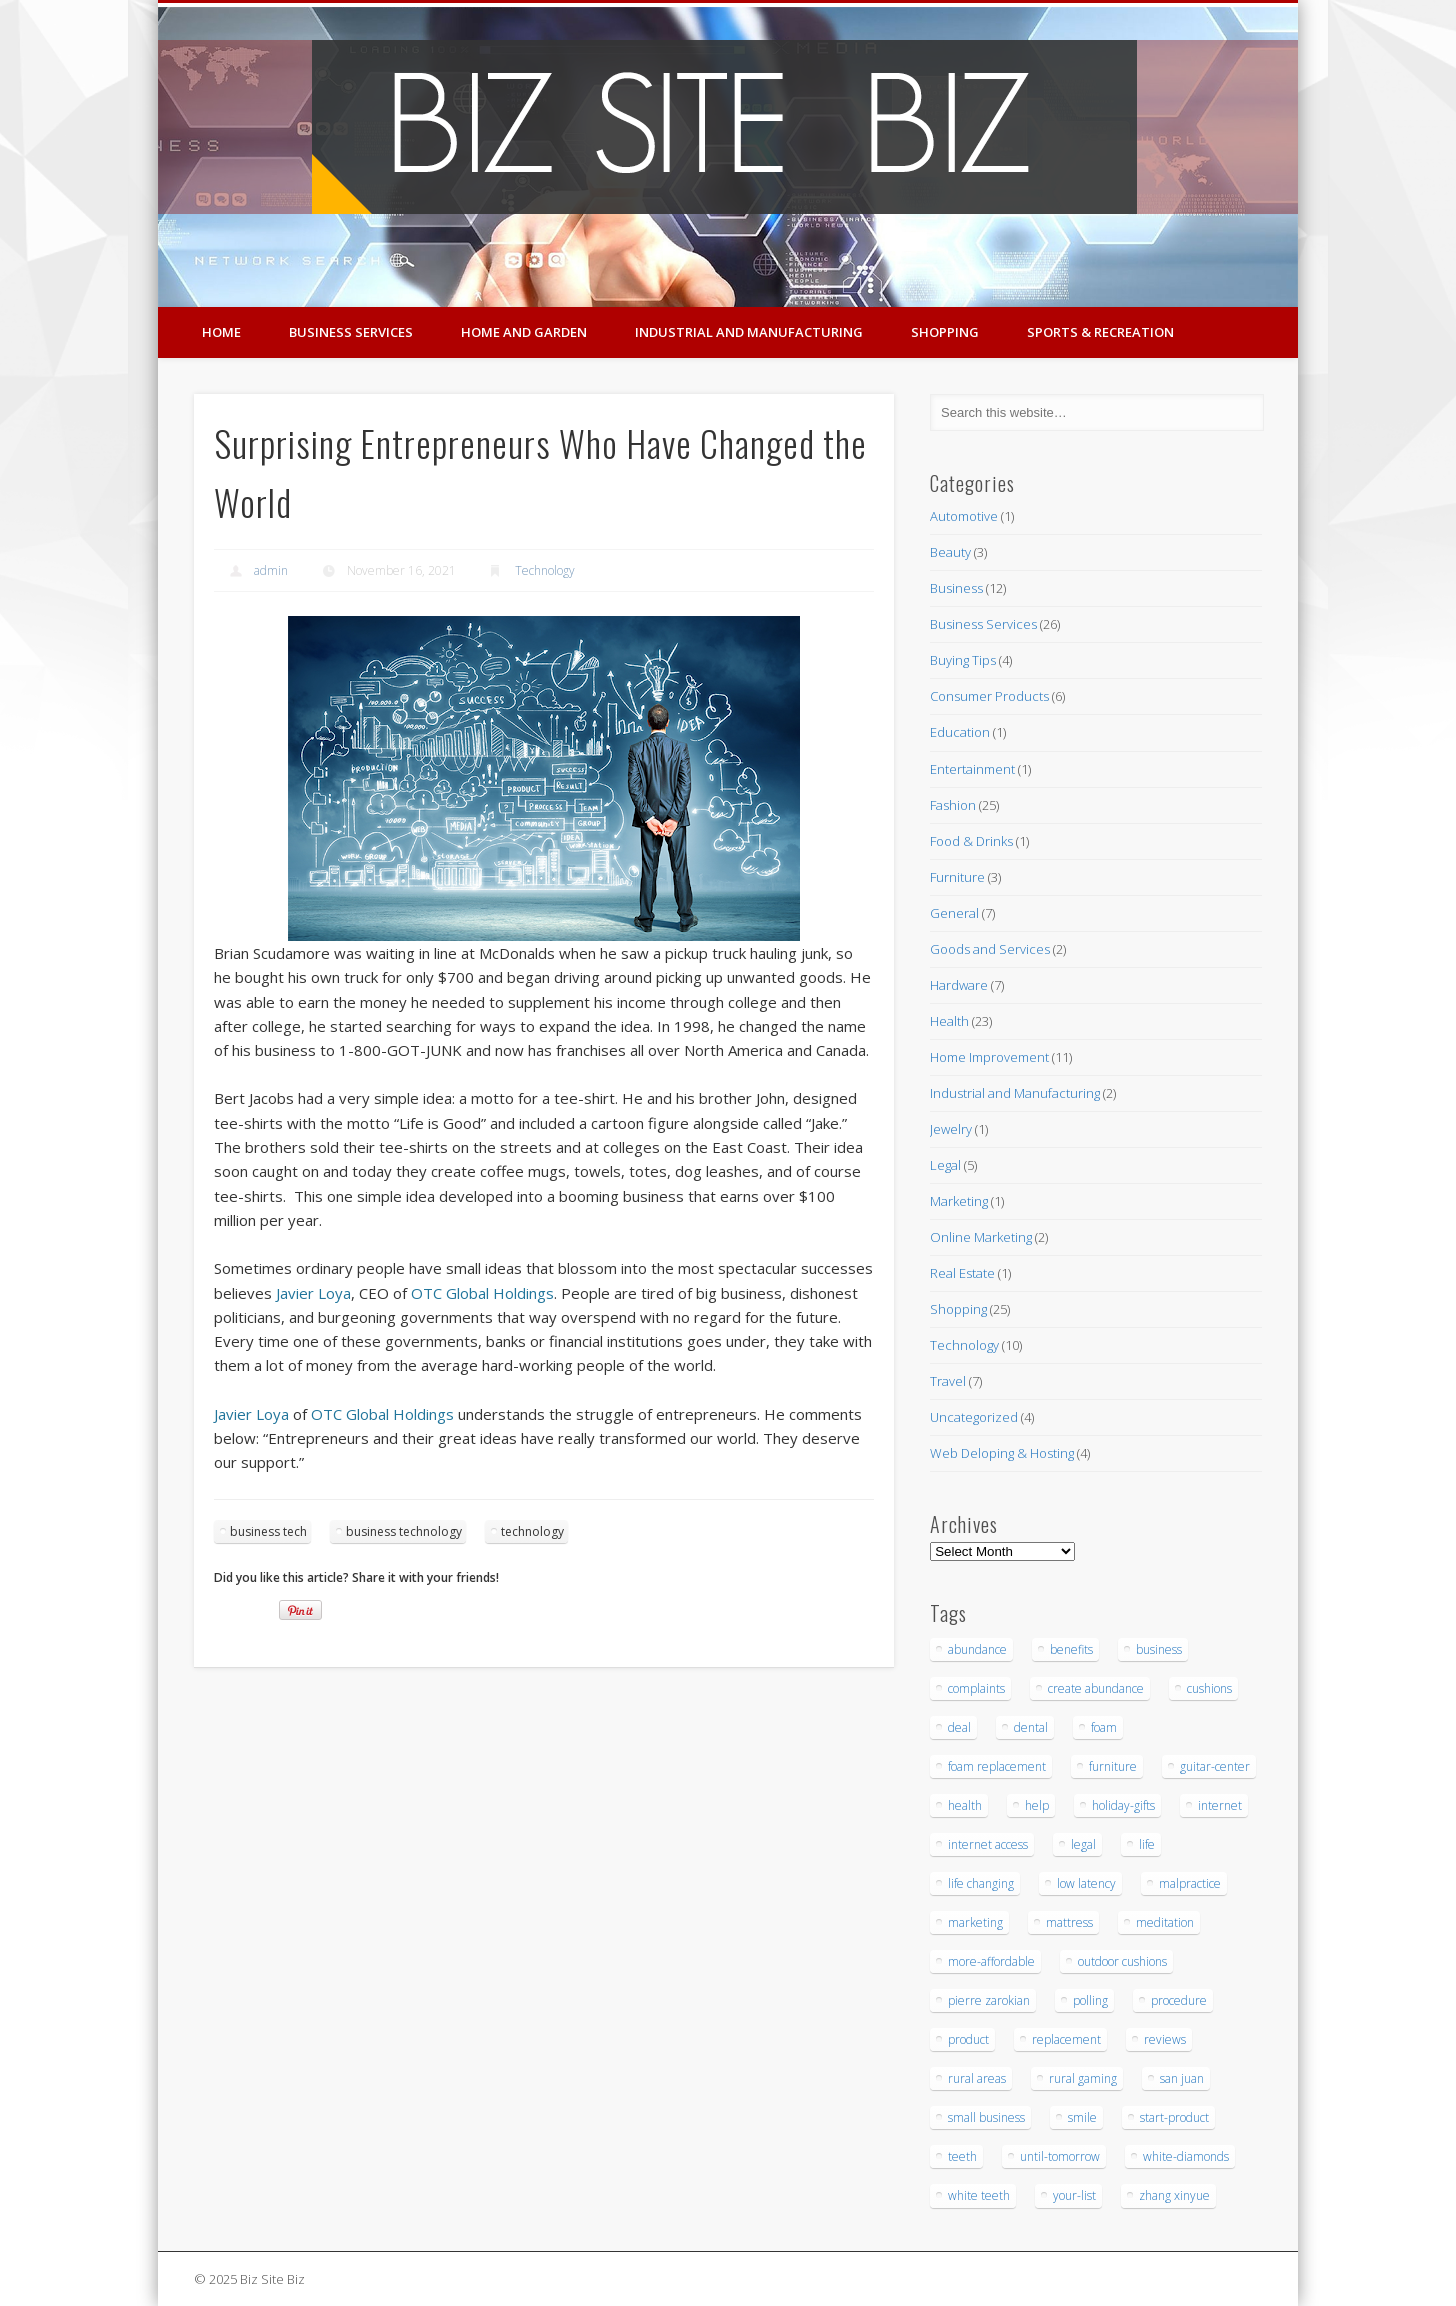  What do you see at coordinates (1074, 2195) in the screenshot?
I see `your-list [your-list (3 items)]` at bounding box center [1074, 2195].